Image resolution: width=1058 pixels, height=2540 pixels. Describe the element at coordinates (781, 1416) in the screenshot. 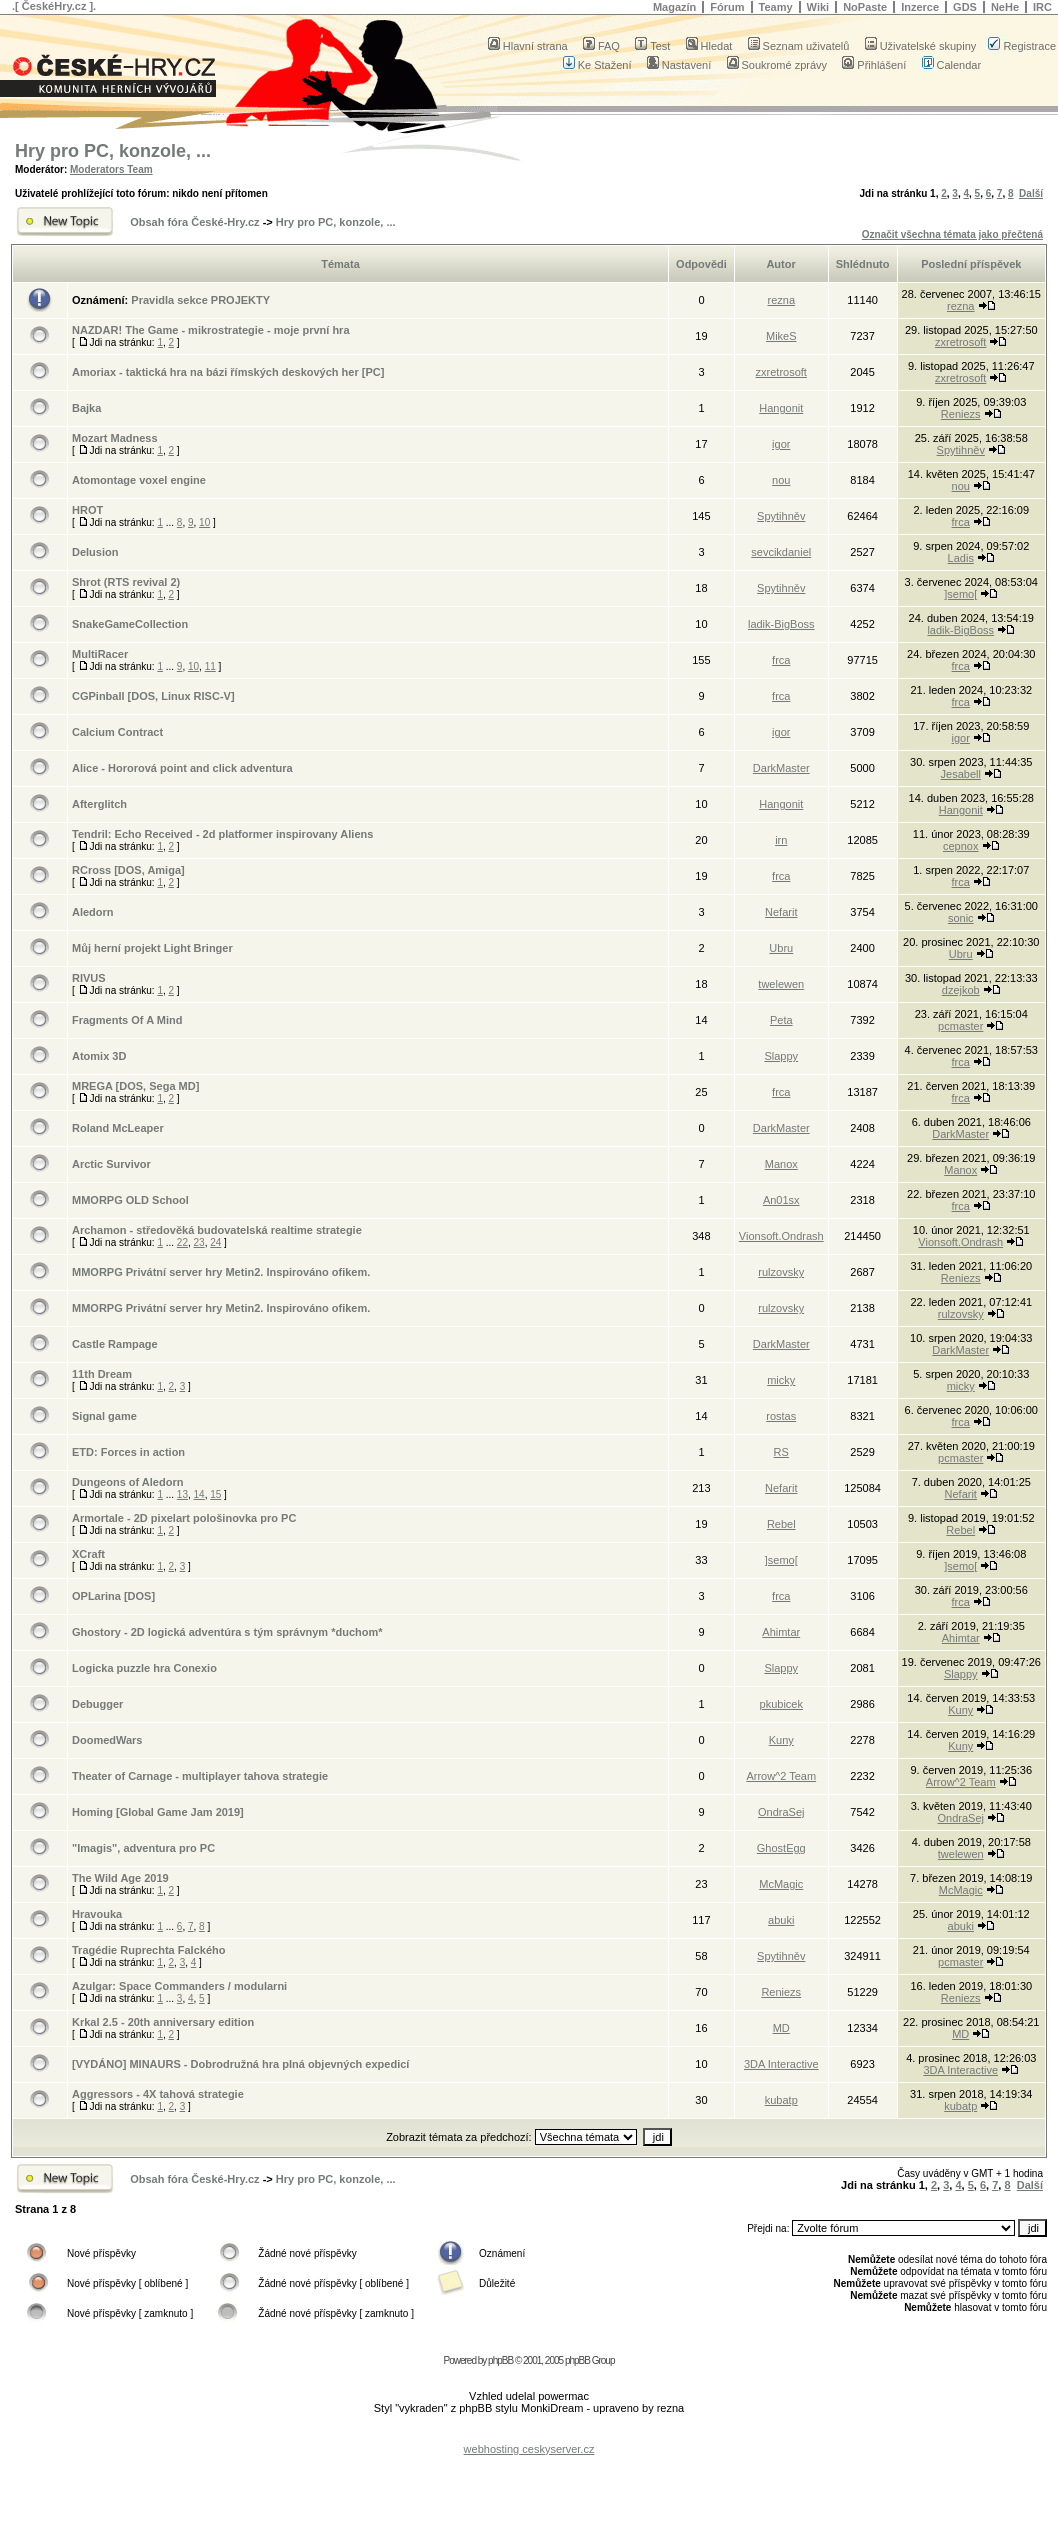

I see `rostas` at that location.